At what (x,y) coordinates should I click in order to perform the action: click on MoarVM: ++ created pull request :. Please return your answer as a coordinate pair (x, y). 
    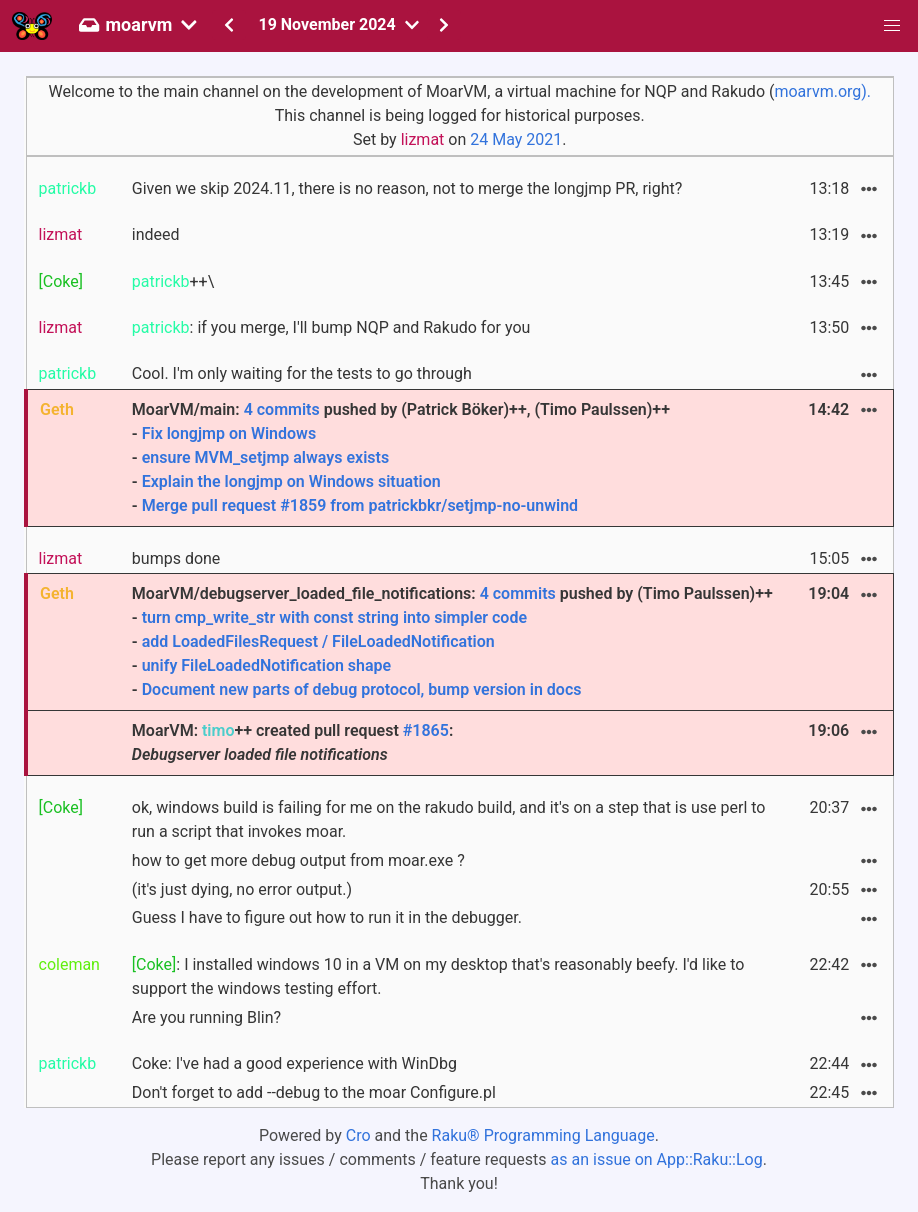
    Looking at the image, I should click on (292, 742).